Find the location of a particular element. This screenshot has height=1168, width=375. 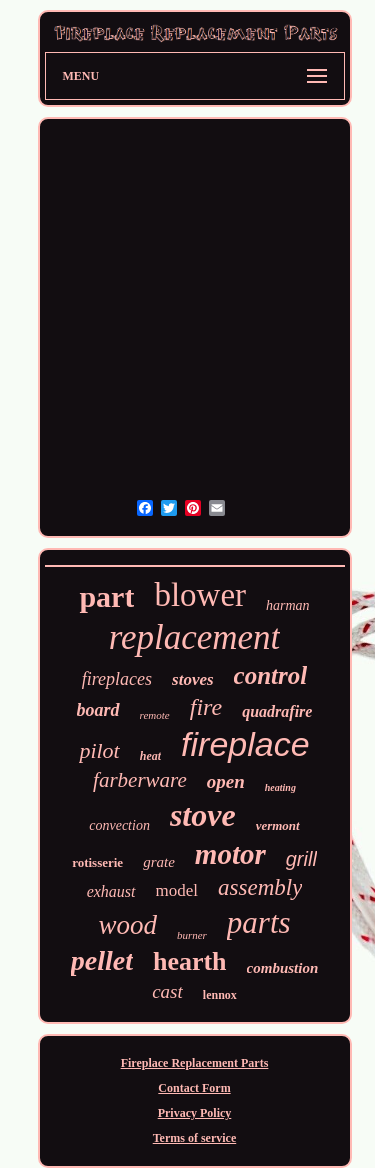

grill is located at coordinates (301, 859).